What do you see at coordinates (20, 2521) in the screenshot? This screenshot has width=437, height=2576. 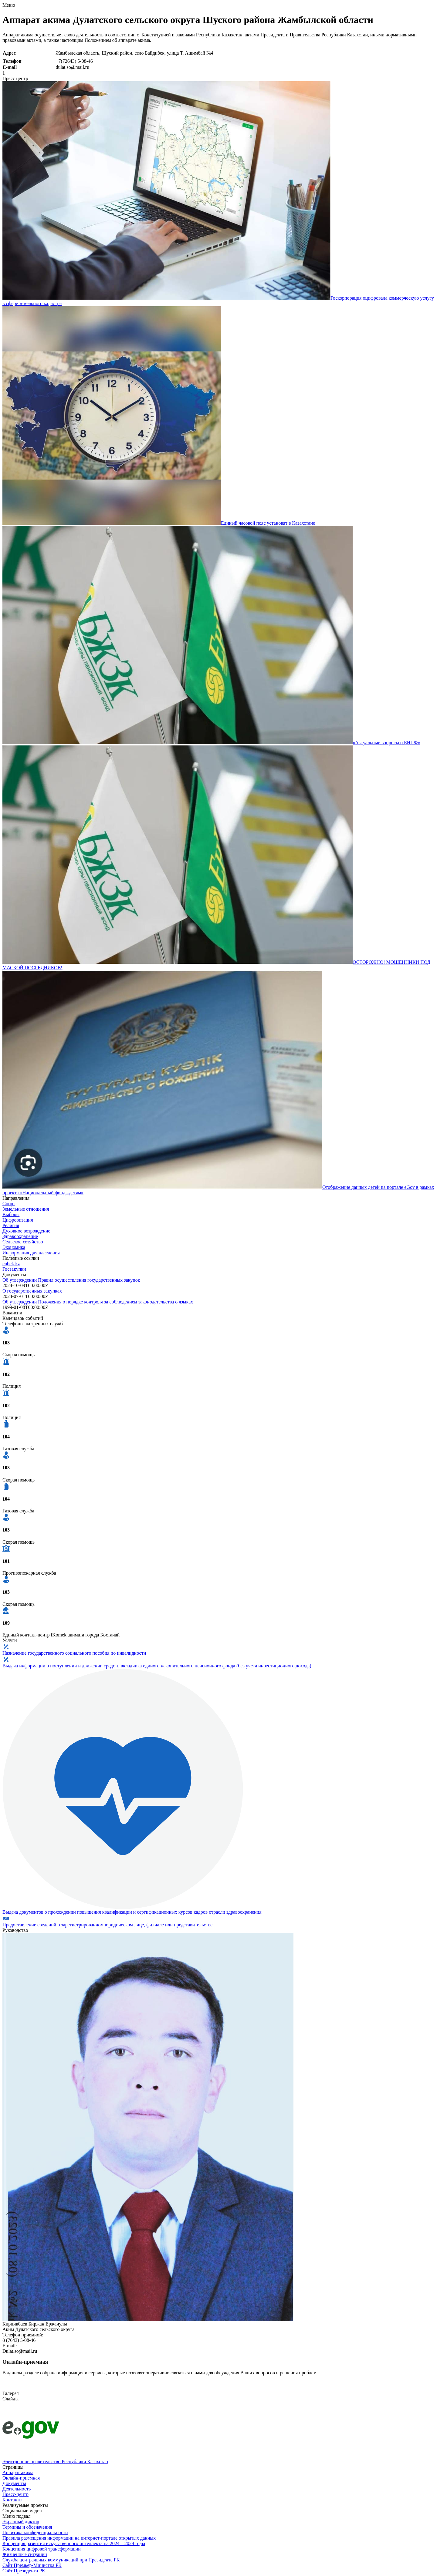 I see `Экранный диктор` at bounding box center [20, 2521].